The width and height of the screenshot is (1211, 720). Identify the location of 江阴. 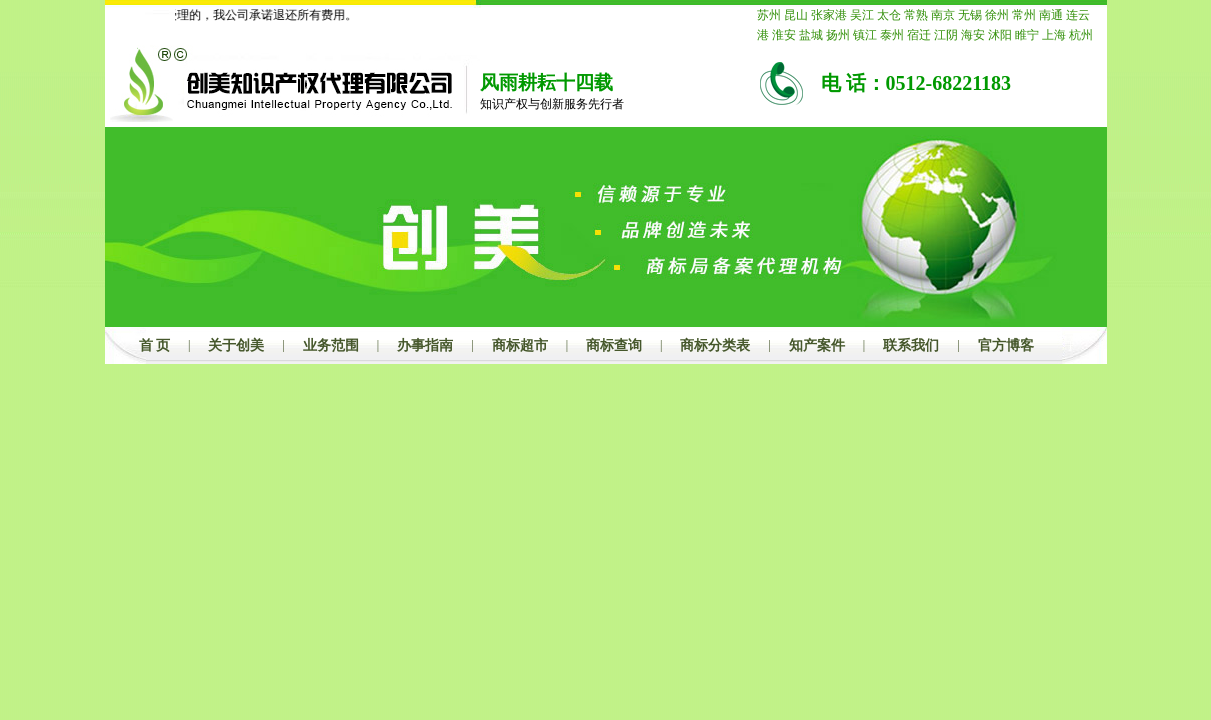
(946, 35).